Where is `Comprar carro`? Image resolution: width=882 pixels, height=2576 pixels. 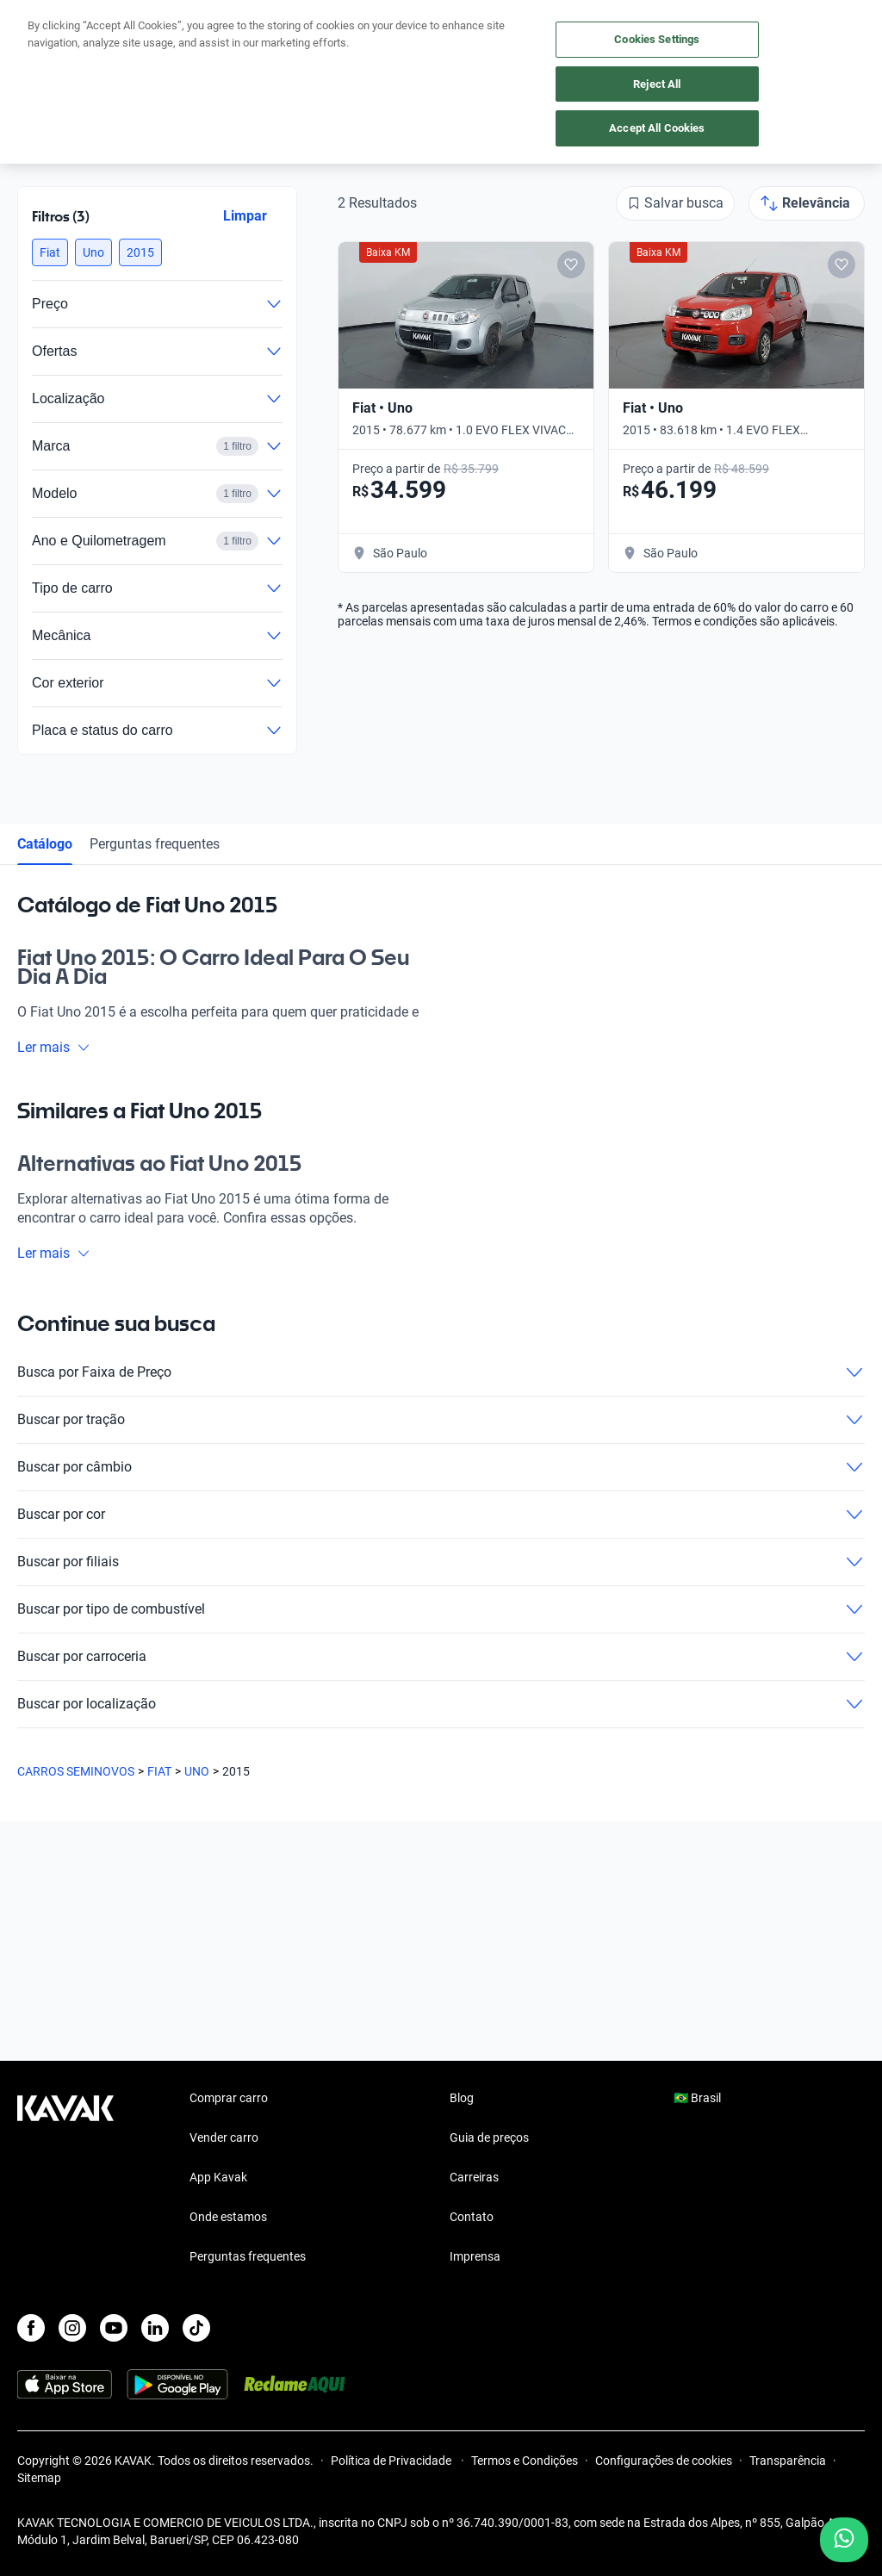 Comprar carro is located at coordinates (228, 2098).